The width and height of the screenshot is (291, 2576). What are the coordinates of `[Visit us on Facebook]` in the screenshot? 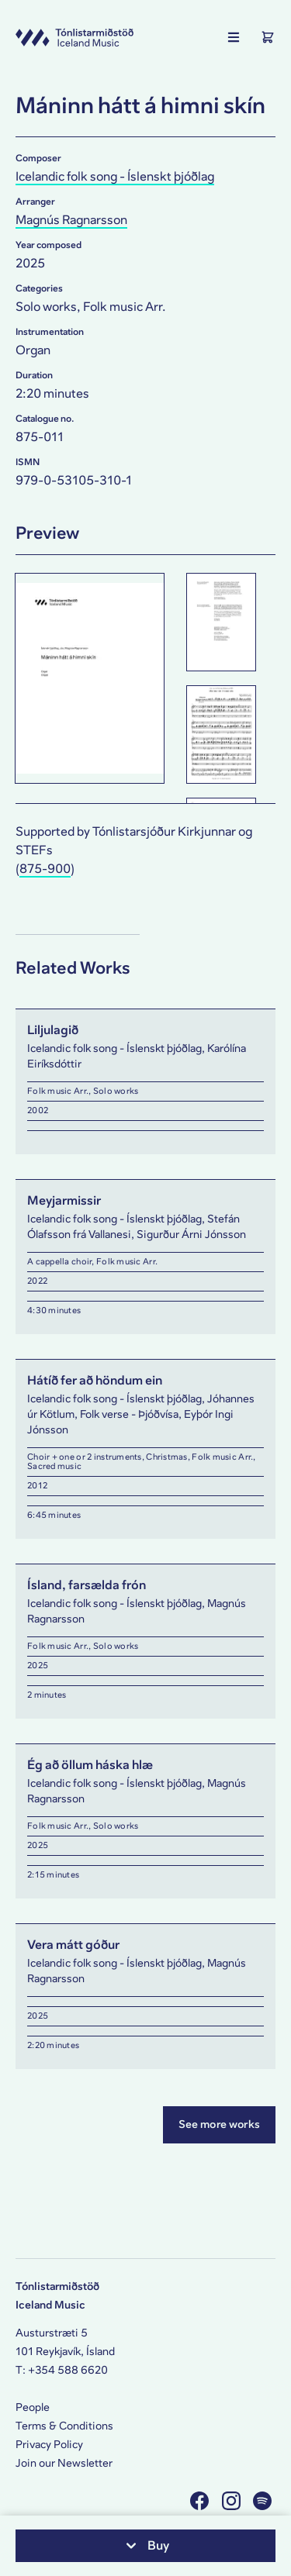 It's located at (201, 2500).